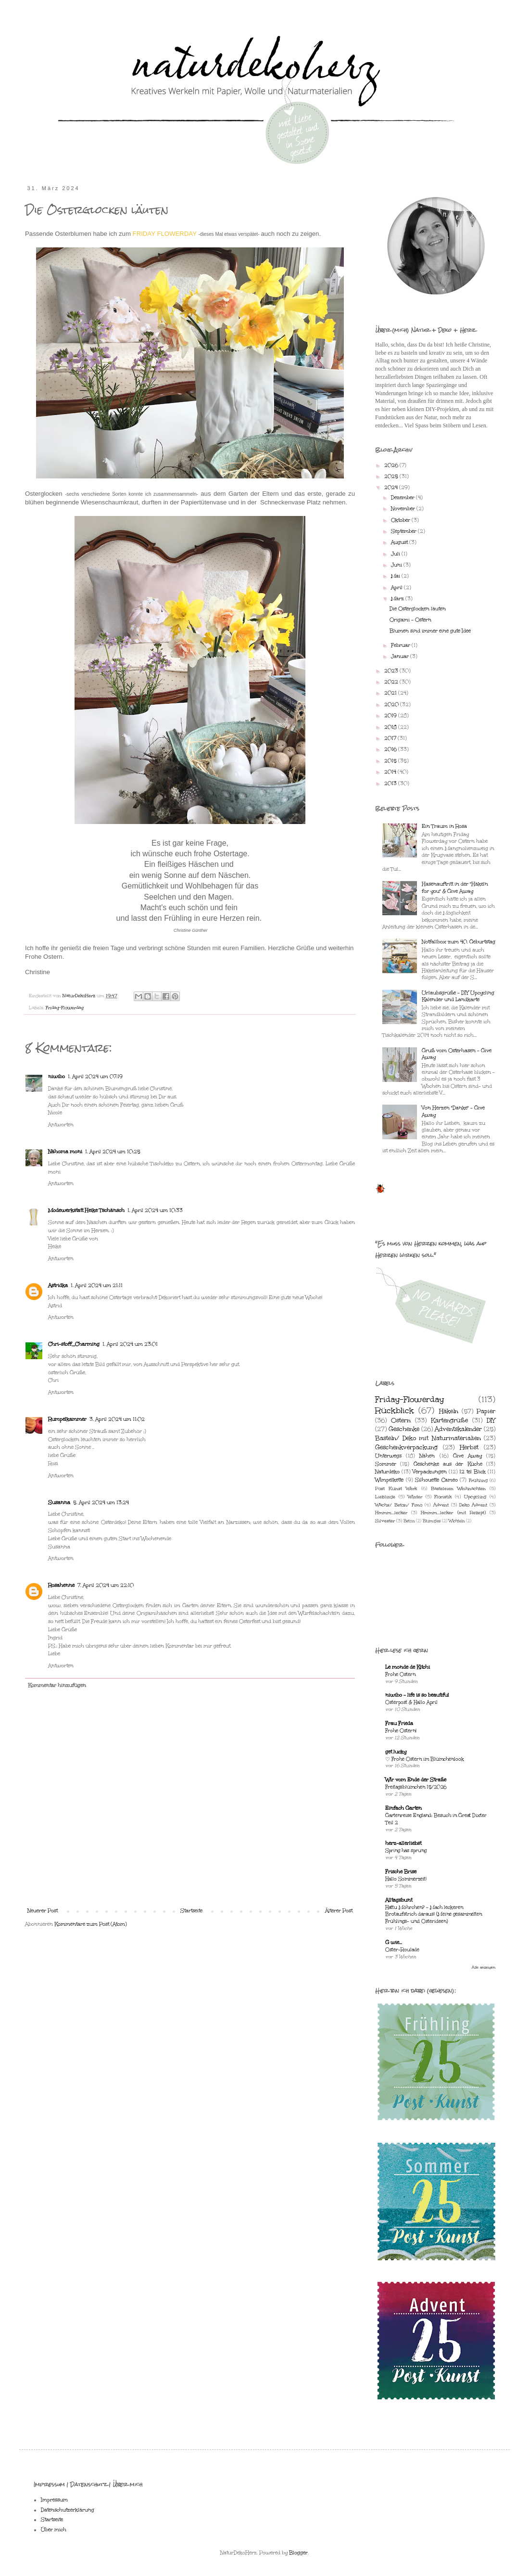  I want to click on Hmmm...lecker (mit Rezept), so click(453, 1512).